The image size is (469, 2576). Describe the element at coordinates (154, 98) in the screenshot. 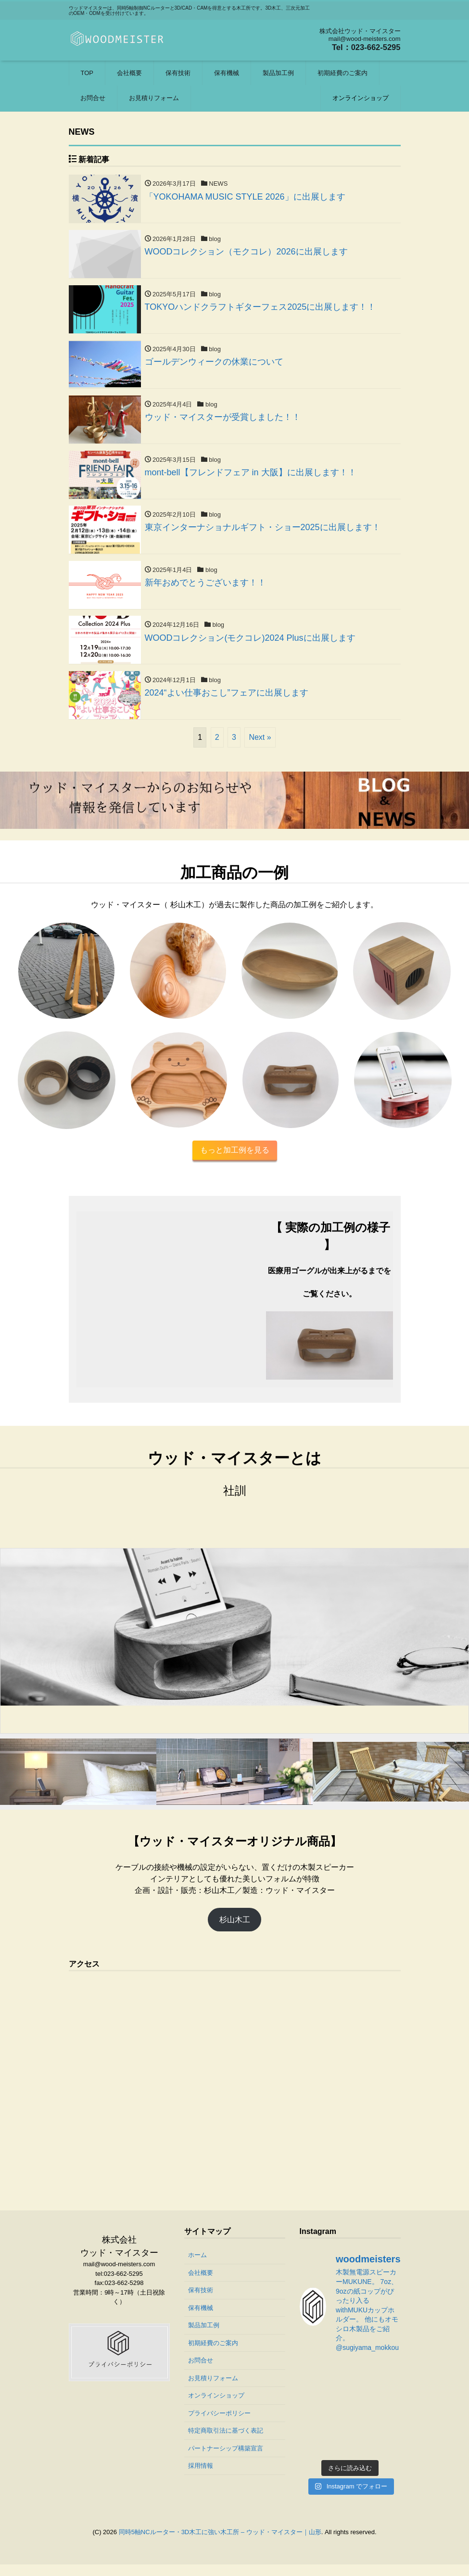

I see `お見積りフォーム` at that location.